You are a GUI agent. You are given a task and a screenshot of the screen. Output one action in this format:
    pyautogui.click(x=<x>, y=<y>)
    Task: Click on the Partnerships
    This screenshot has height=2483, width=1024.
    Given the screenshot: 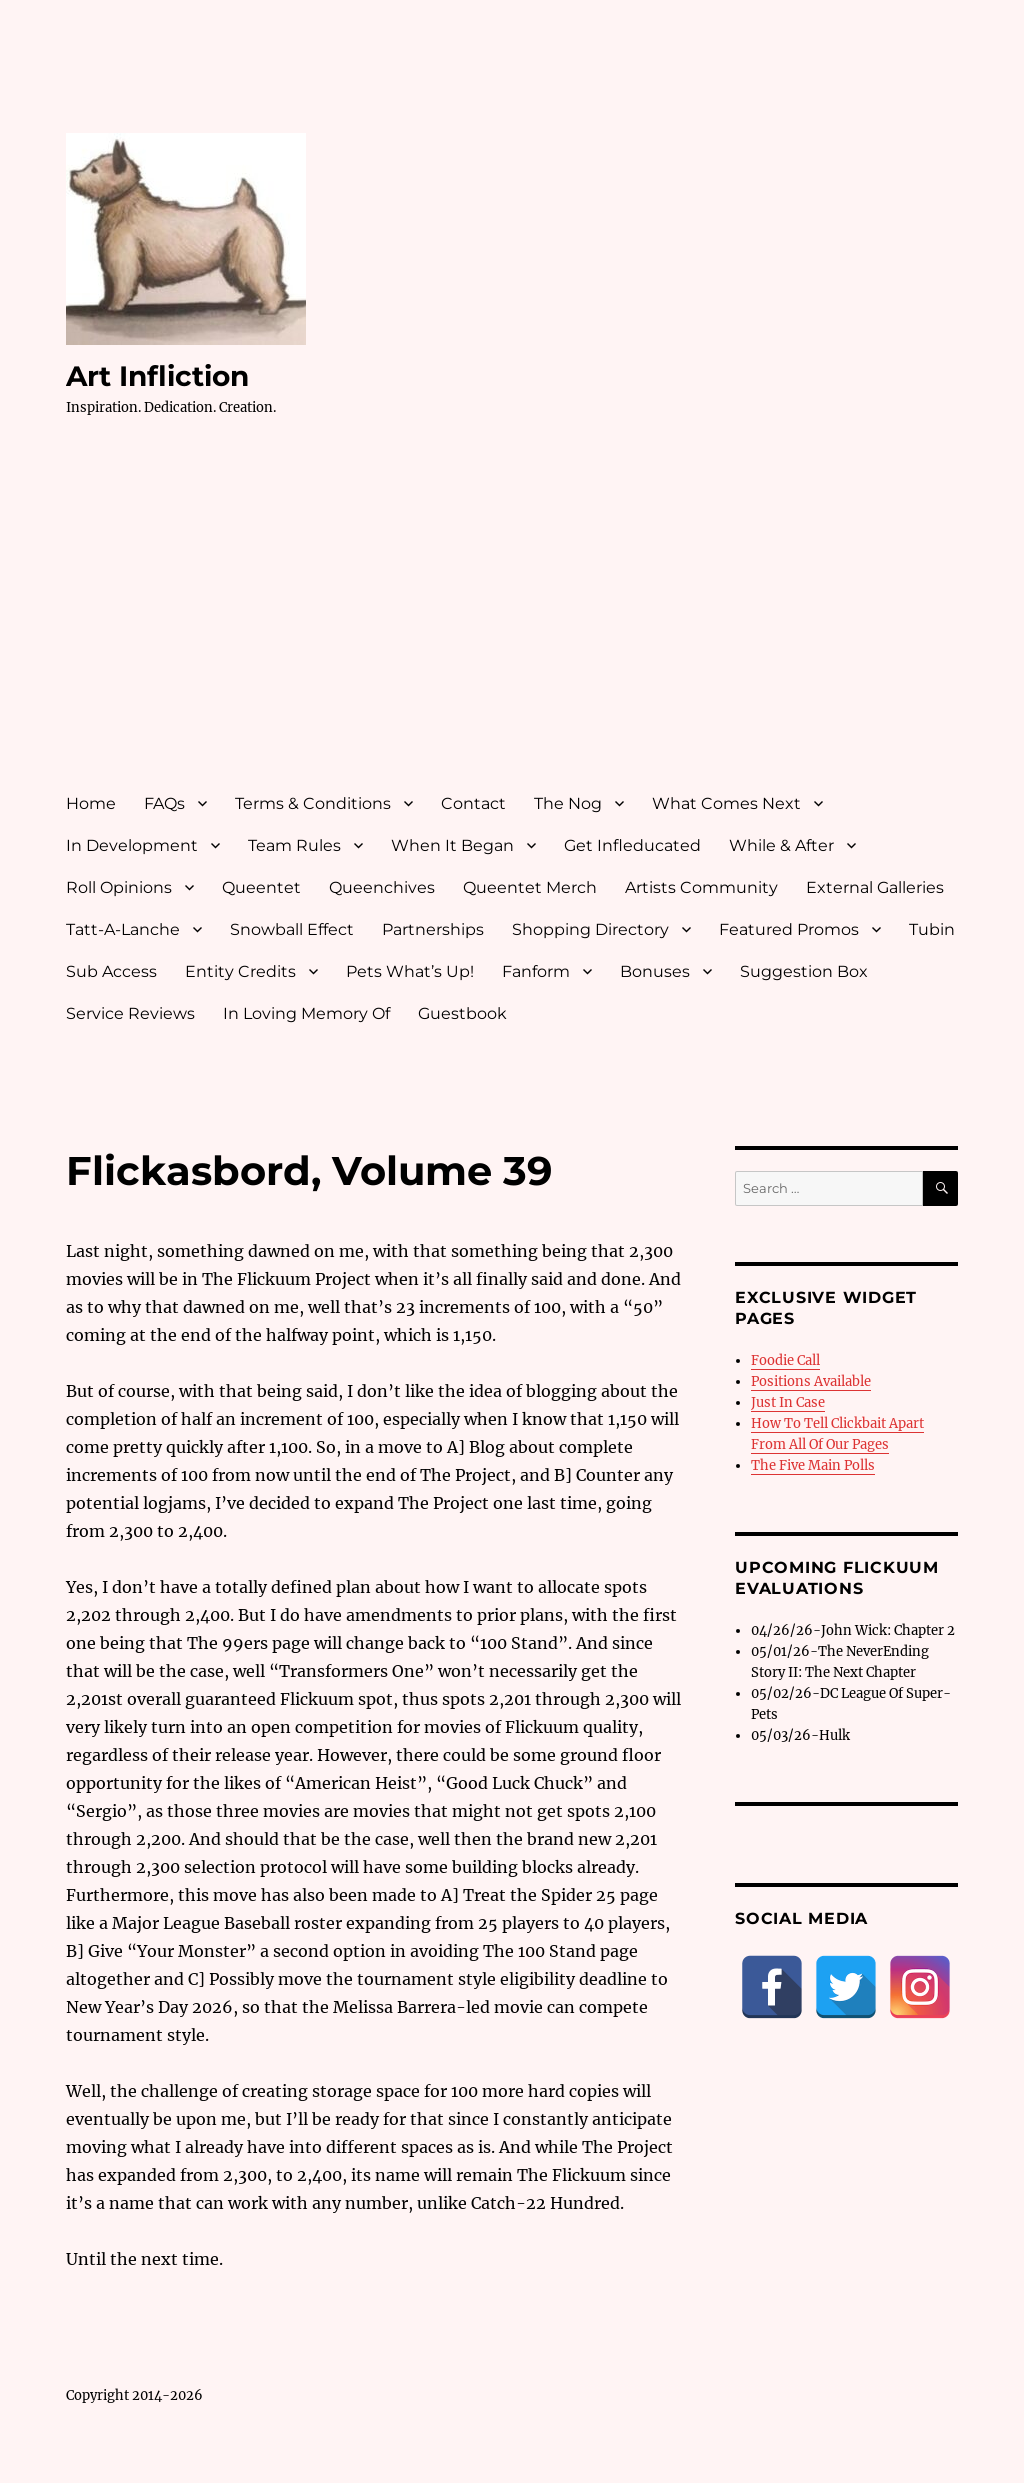 What is the action you would take?
    pyautogui.click(x=433, y=929)
    